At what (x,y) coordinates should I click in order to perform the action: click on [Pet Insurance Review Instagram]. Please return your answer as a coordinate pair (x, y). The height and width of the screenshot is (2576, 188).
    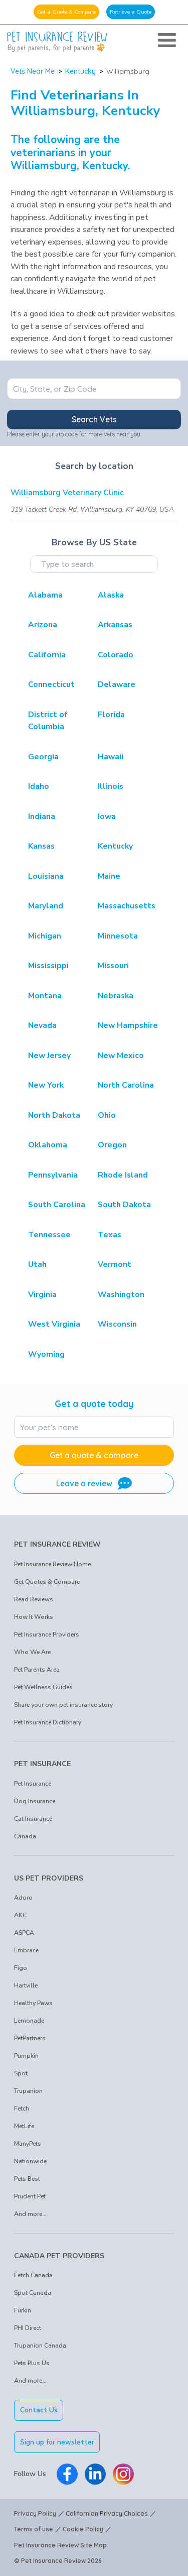
    Looking at the image, I should click on (123, 2474).